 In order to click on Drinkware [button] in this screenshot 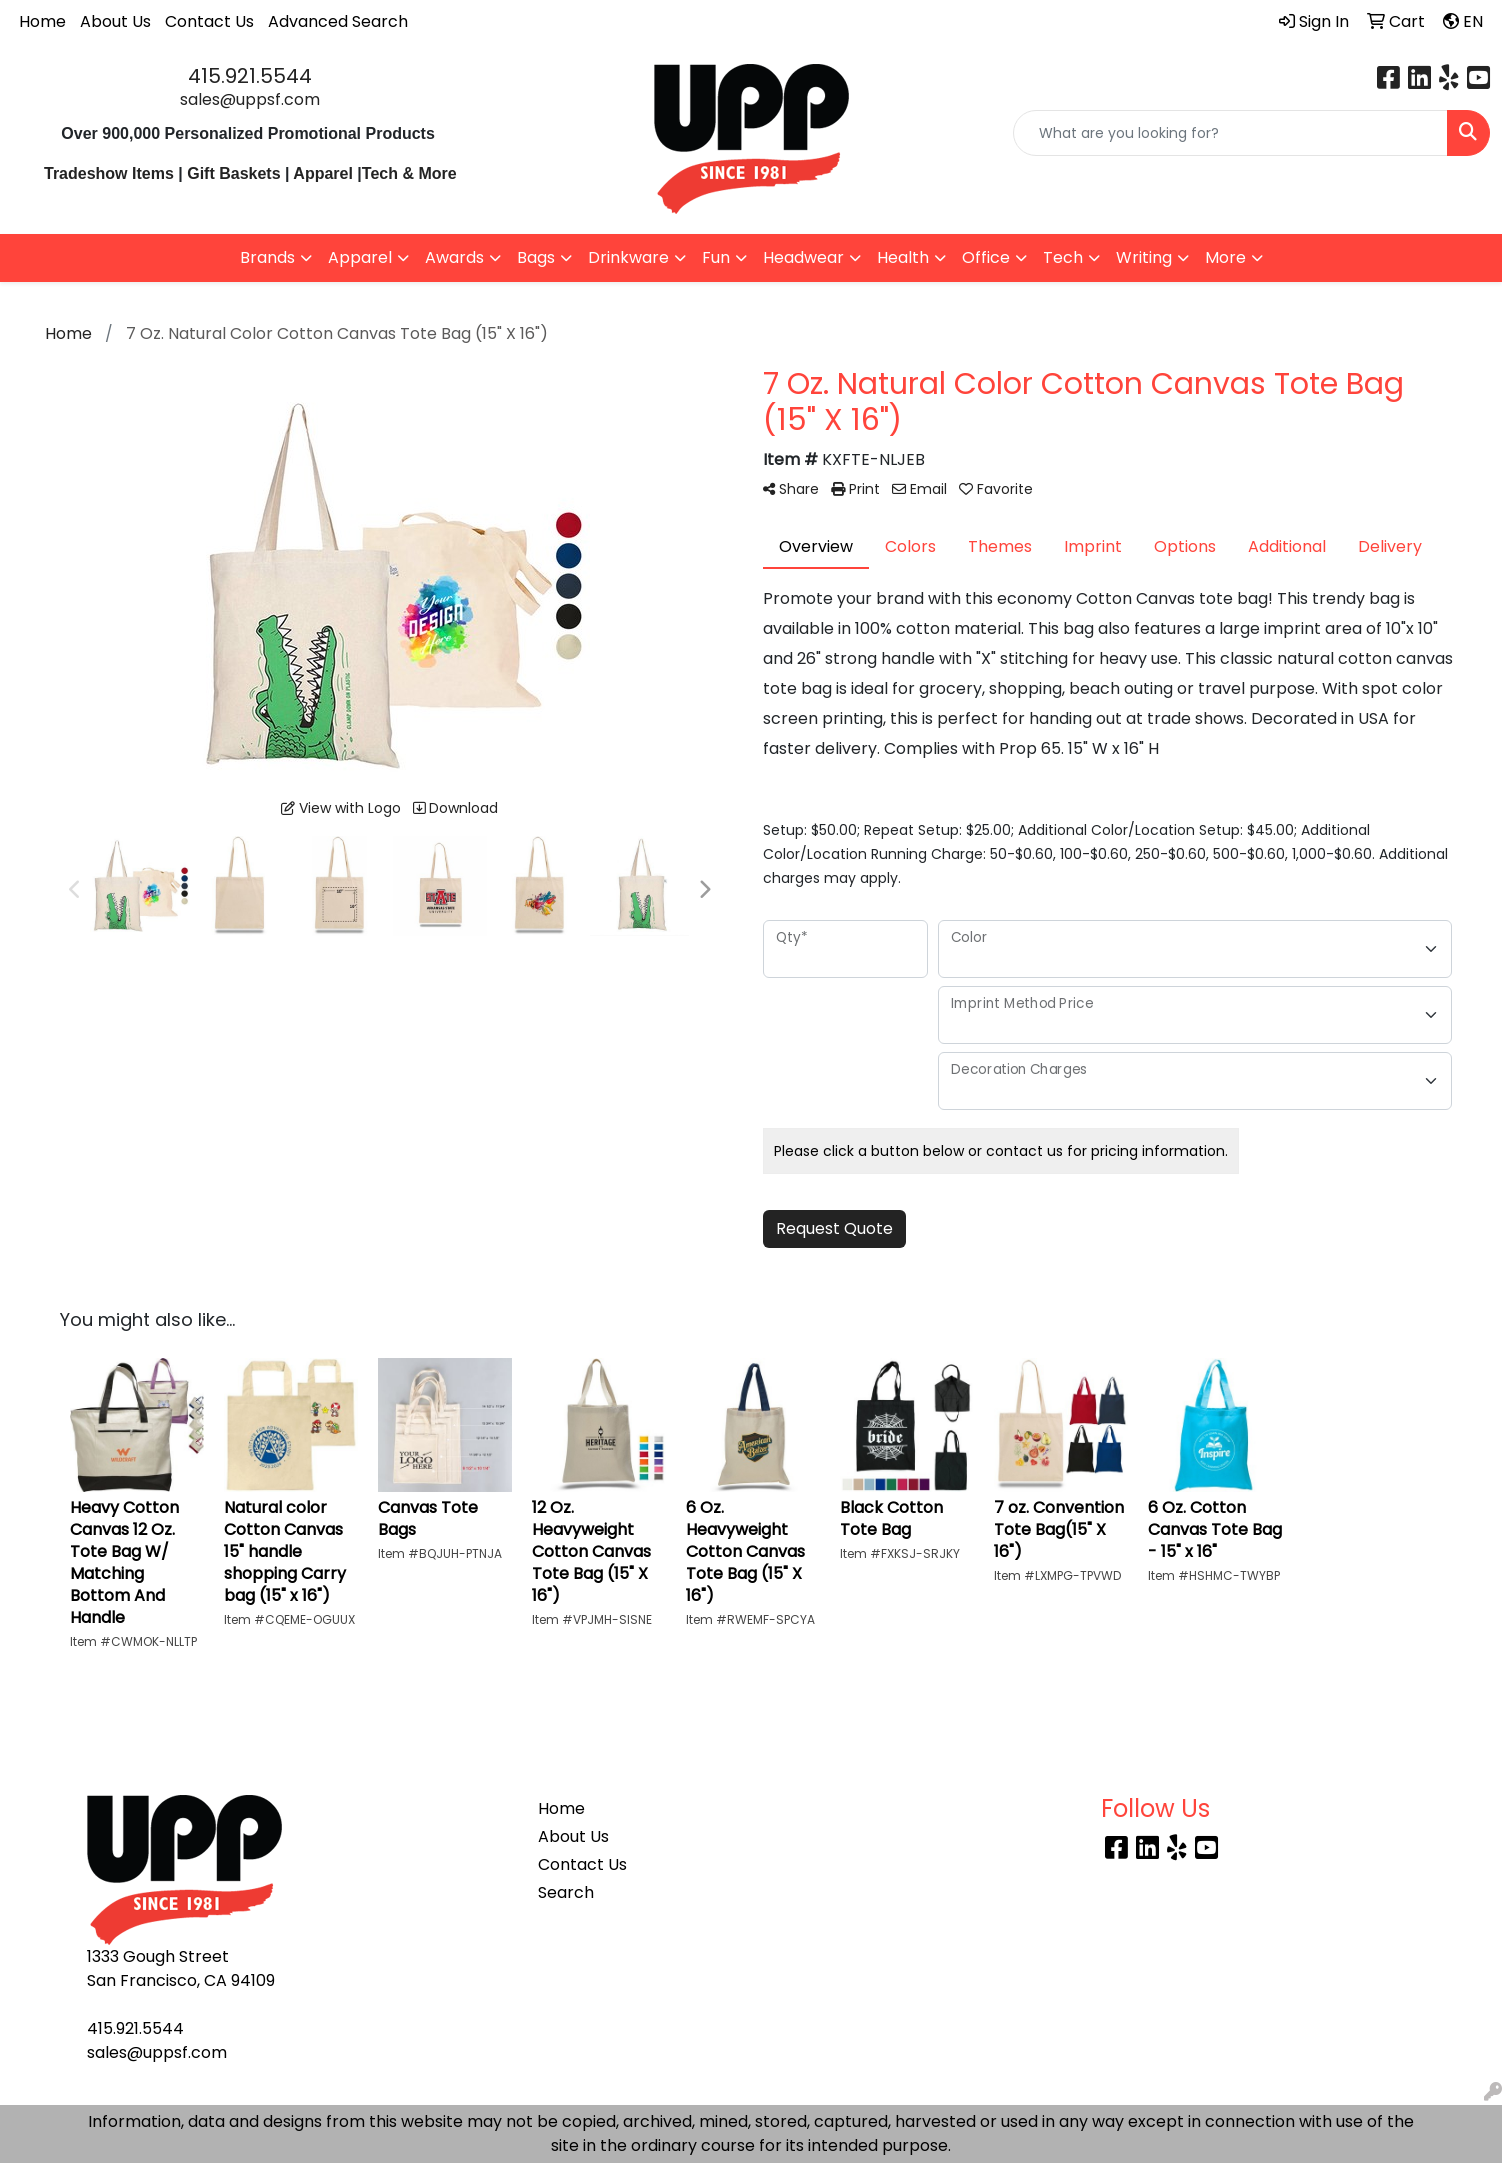, I will do `click(628, 257)`.